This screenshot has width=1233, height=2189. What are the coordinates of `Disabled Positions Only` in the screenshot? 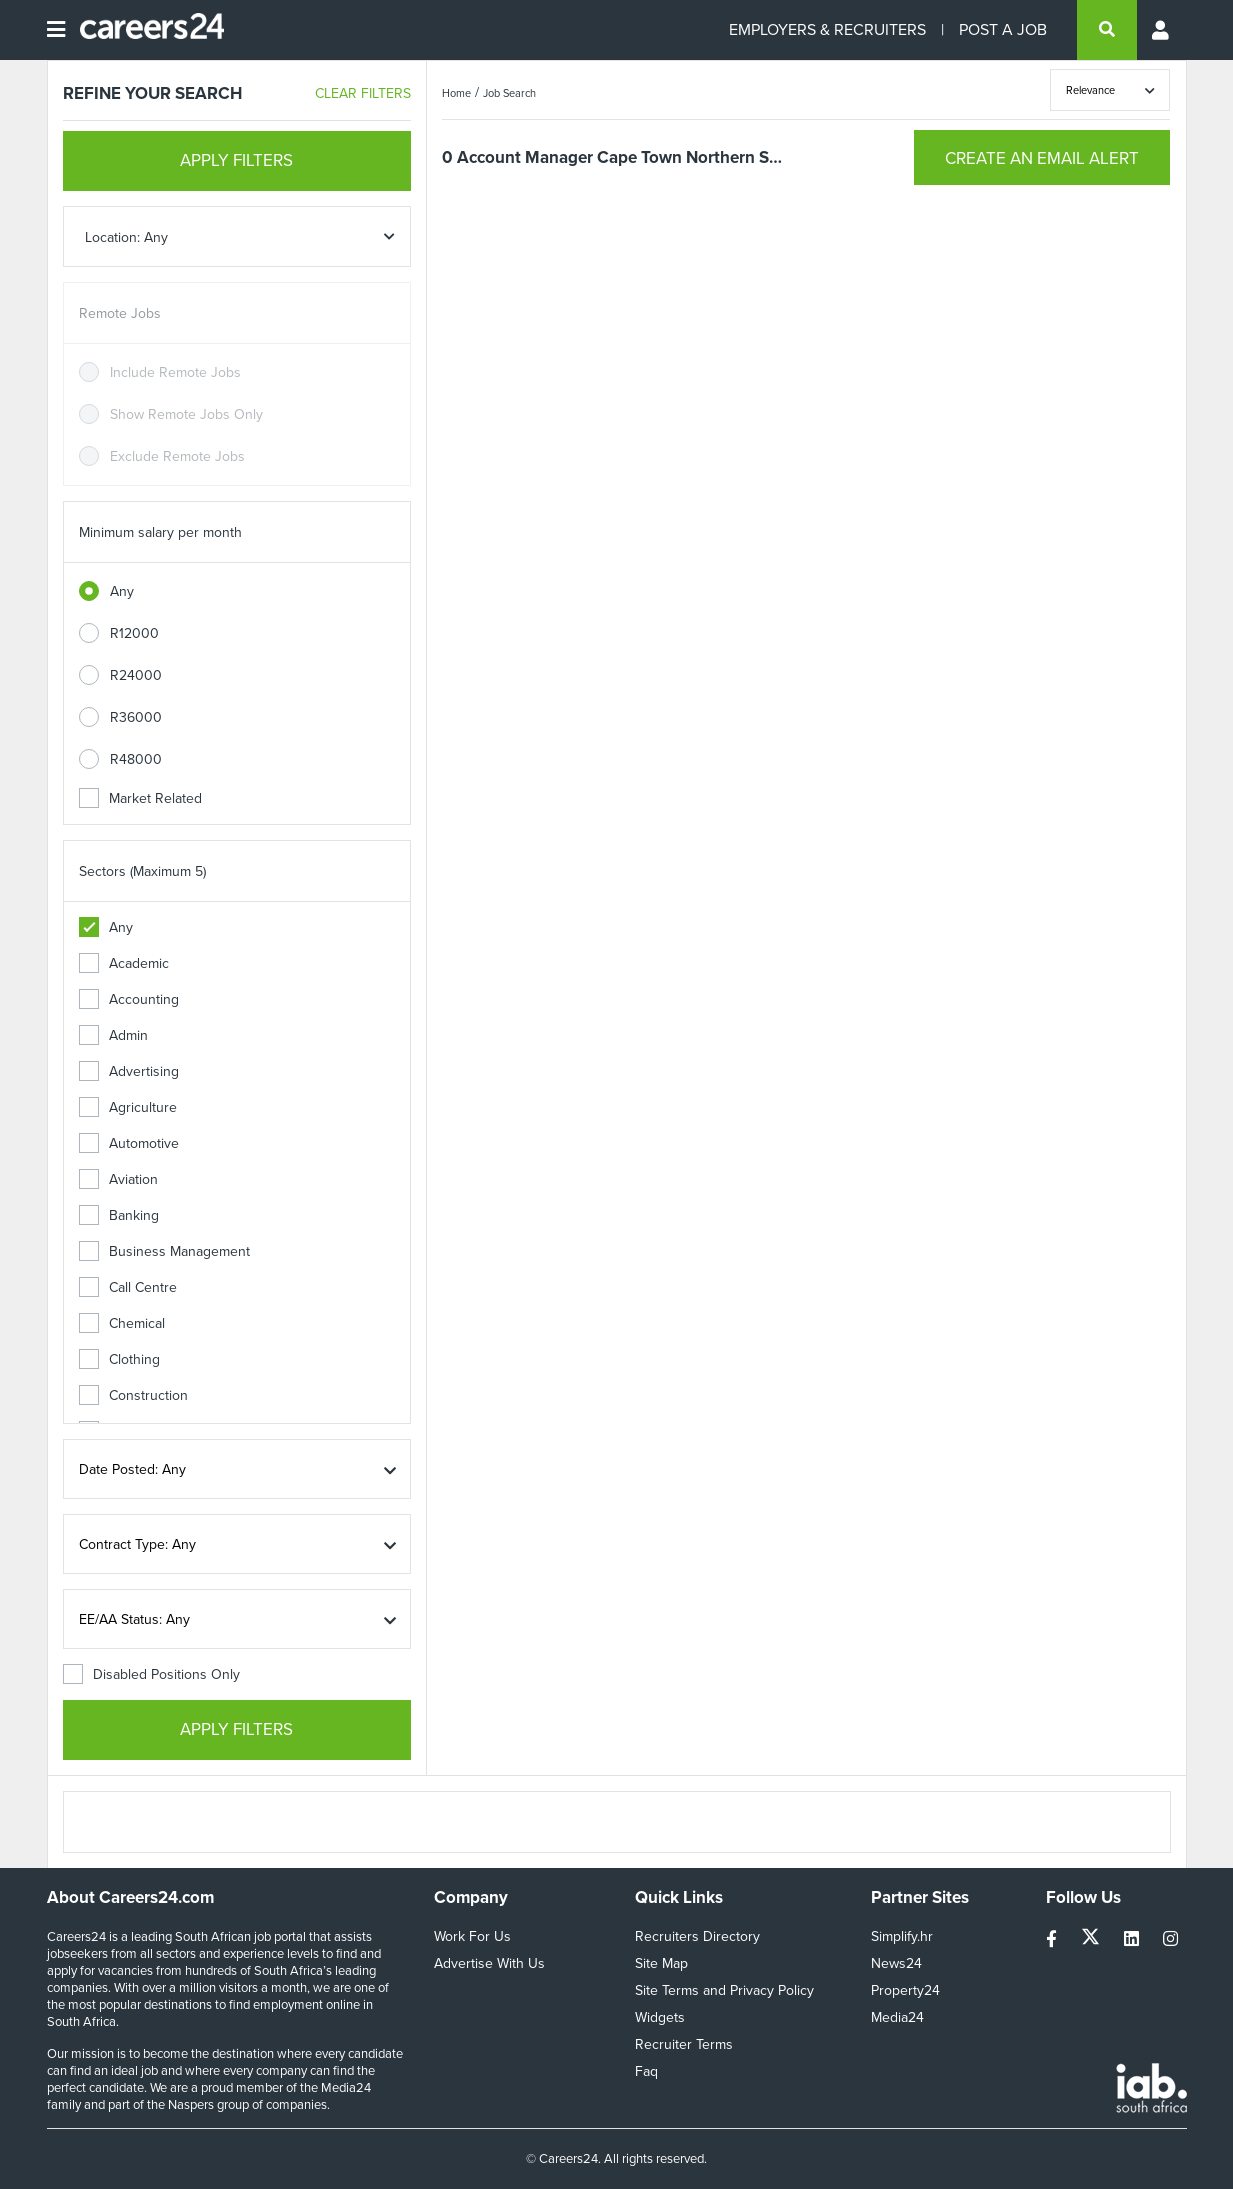 It's located at (151, 1674).